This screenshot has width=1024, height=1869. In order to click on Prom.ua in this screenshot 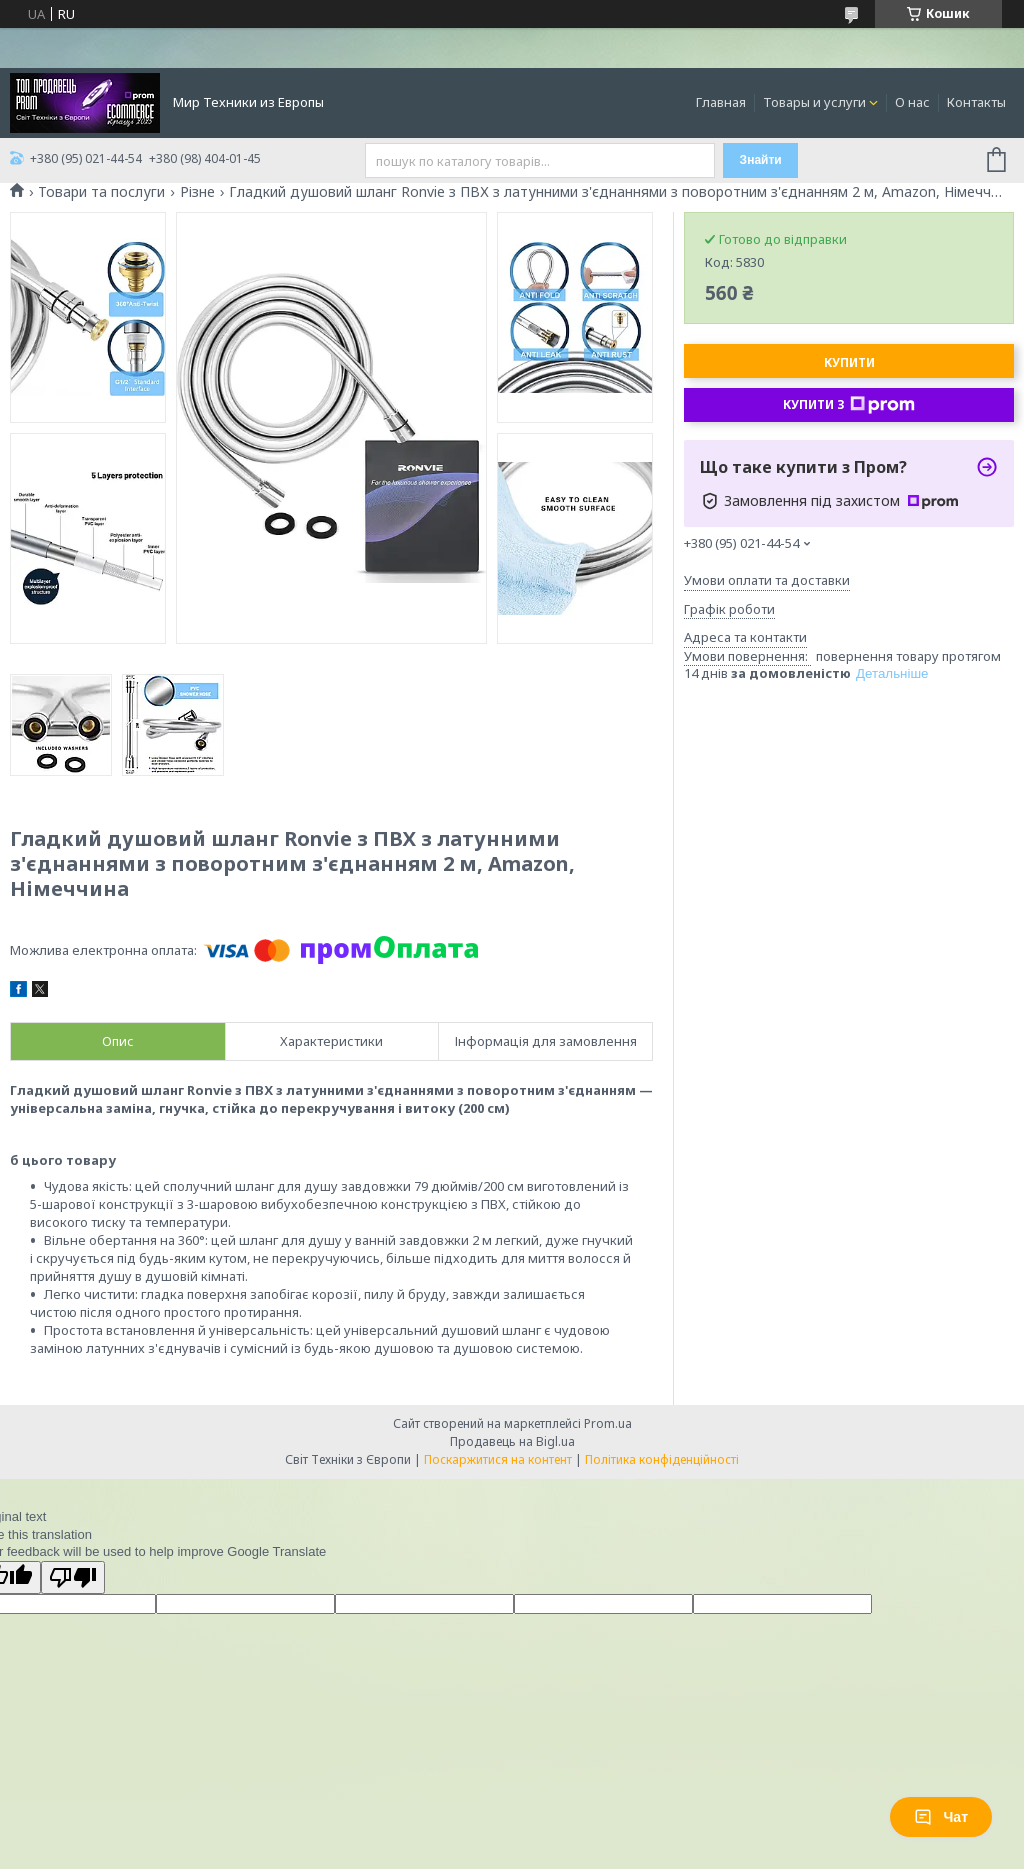, I will do `click(608, 1423)`.